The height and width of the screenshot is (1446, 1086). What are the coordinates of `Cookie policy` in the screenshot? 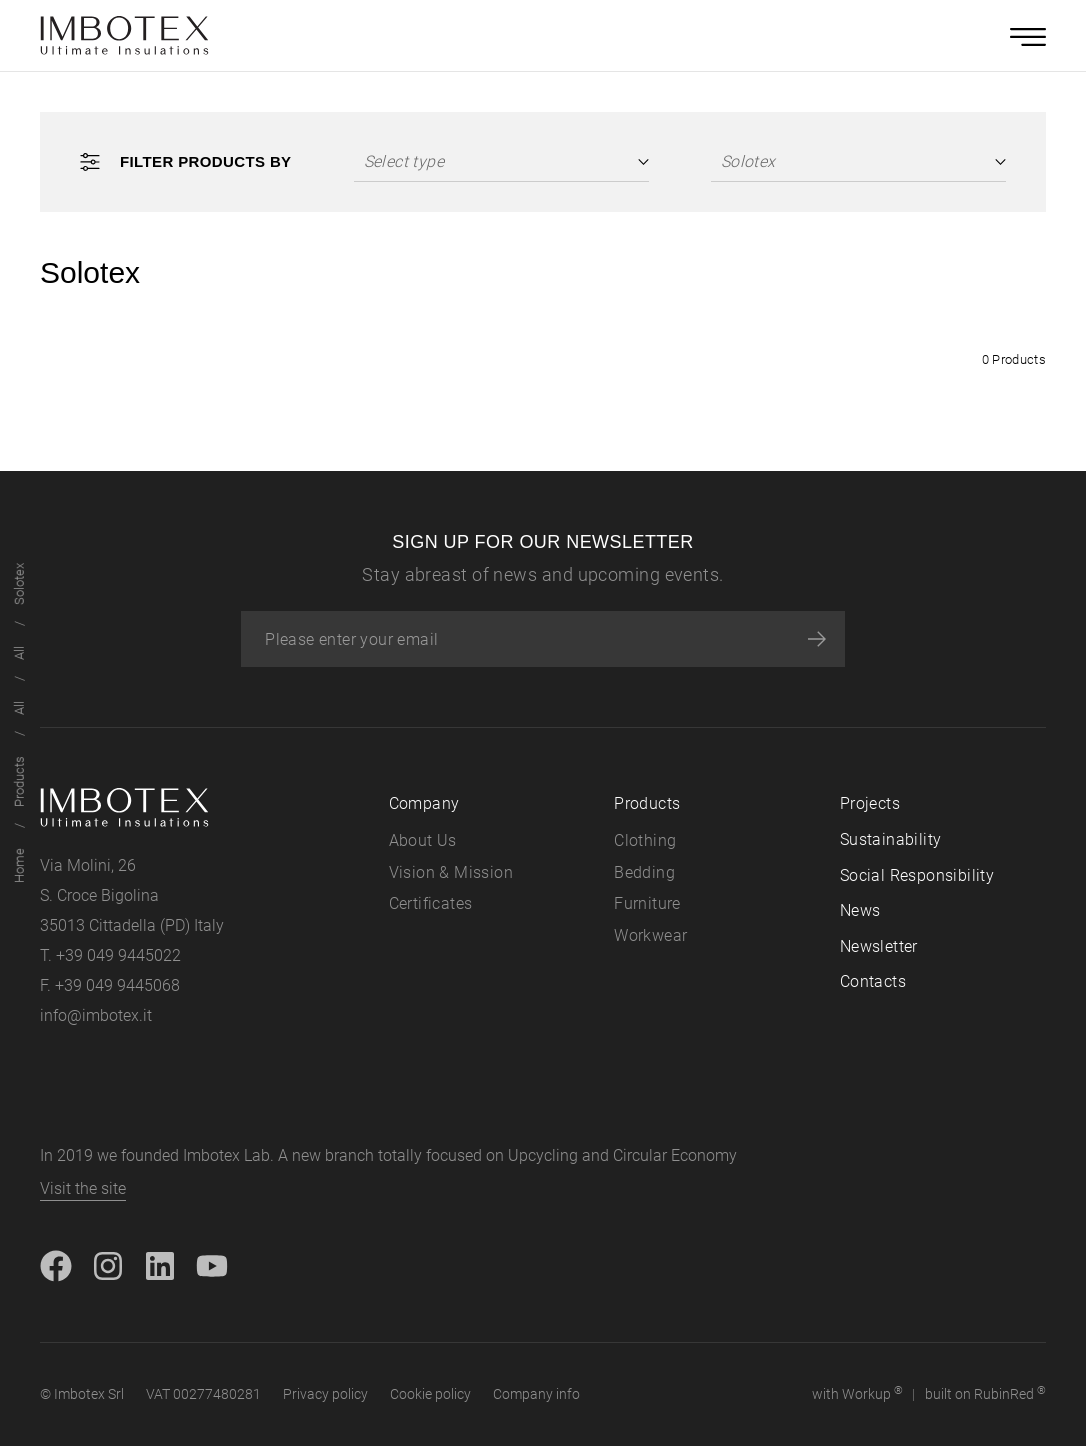 It's located at (430, 1394).